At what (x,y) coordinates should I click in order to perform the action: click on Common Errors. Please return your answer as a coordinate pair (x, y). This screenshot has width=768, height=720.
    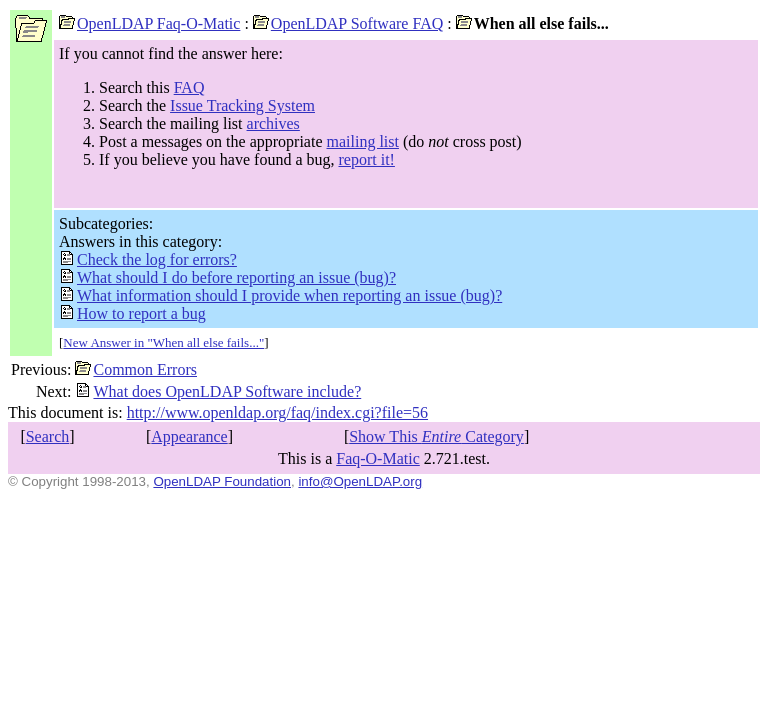
    Looking at the image, I should click on (136, 369).